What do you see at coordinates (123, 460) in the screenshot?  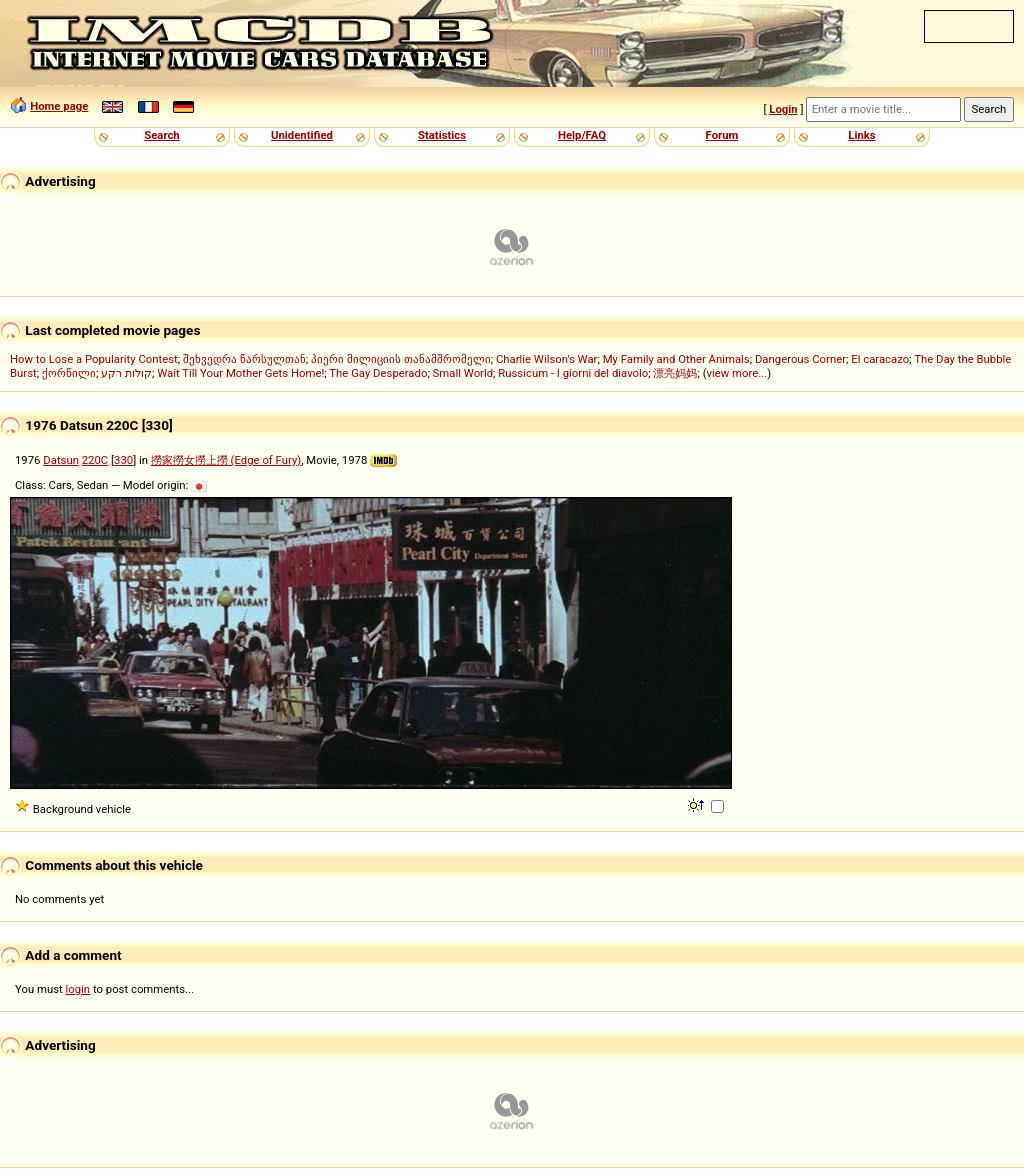 I see `330` at bounding box center [123, 460].